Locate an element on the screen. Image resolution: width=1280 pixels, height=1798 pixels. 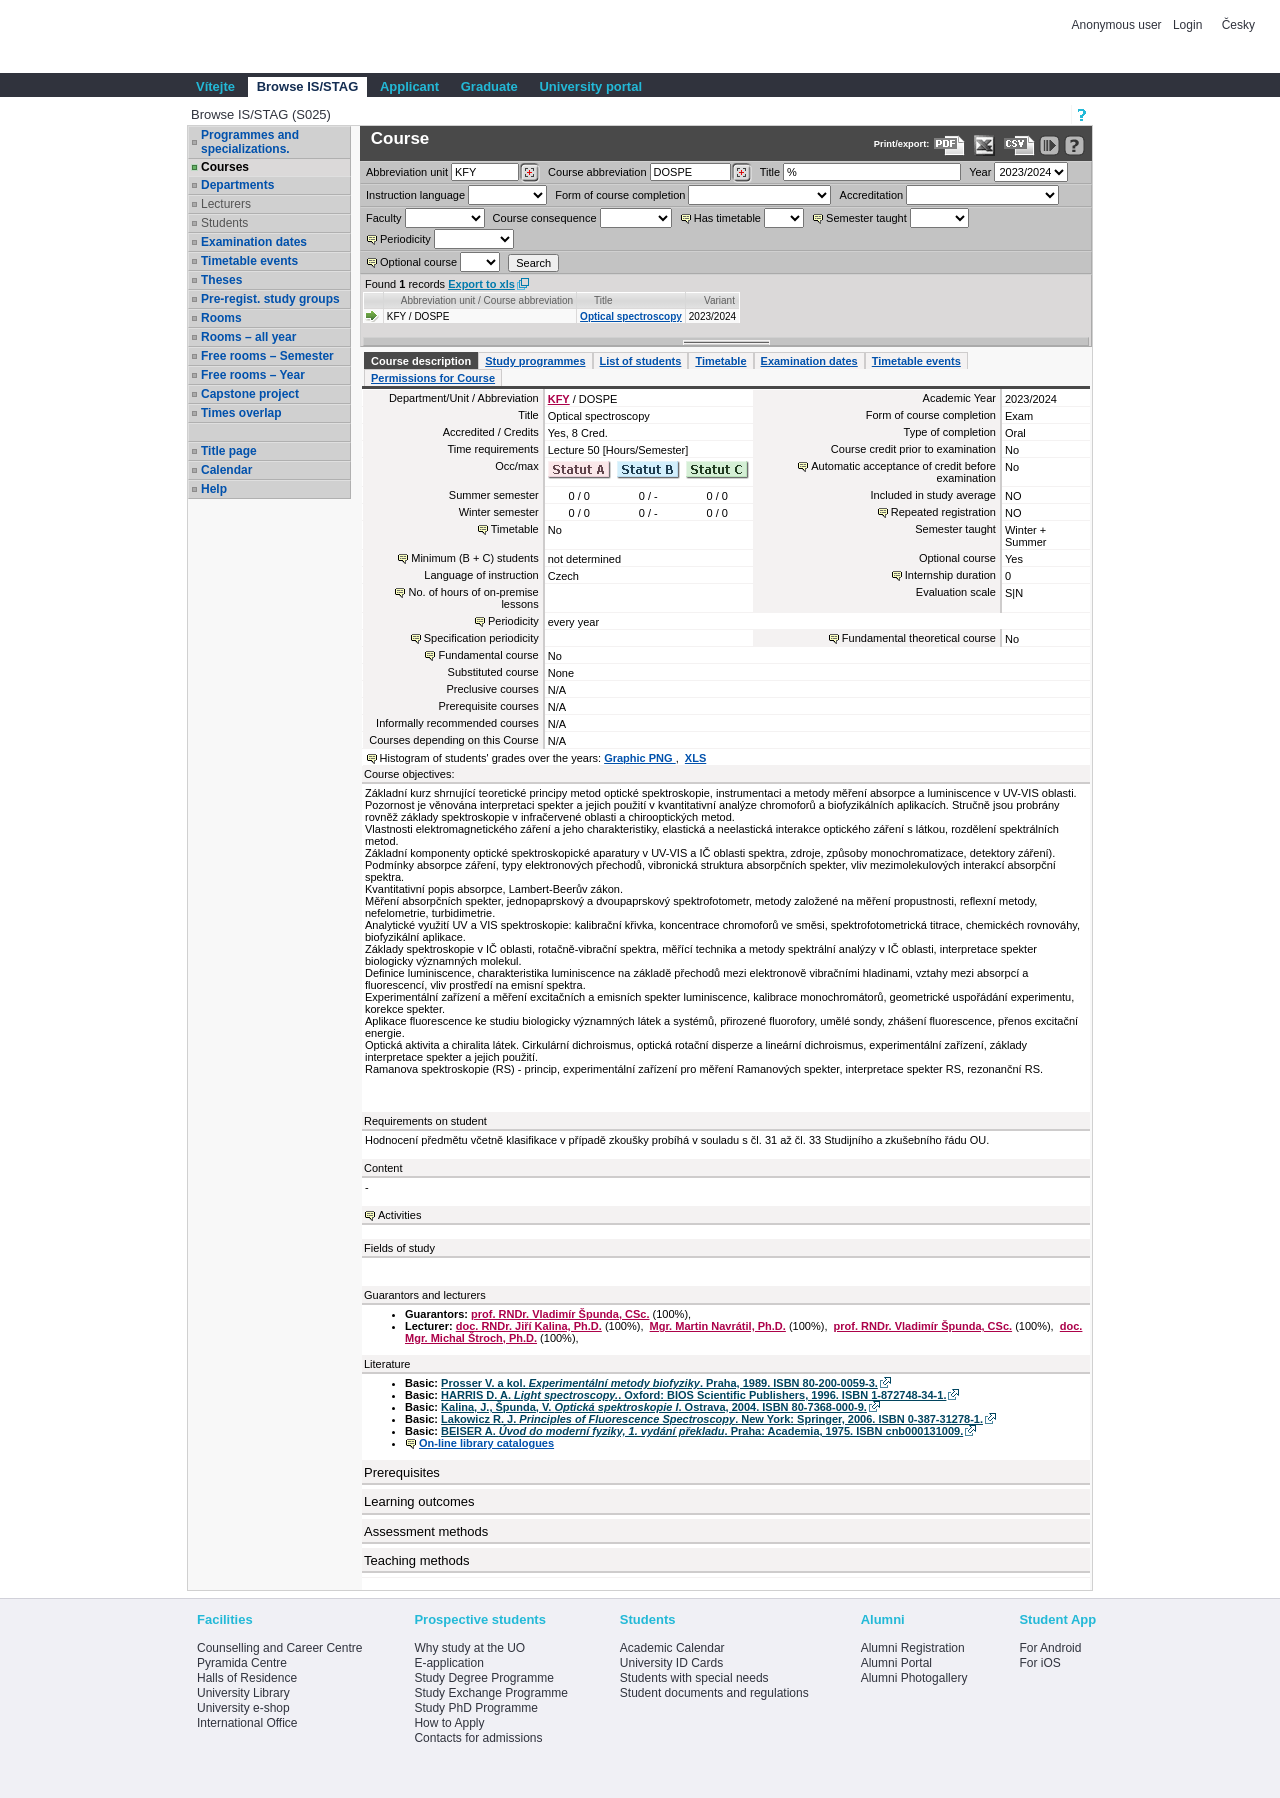
Year is located at coordinates (980, 172).